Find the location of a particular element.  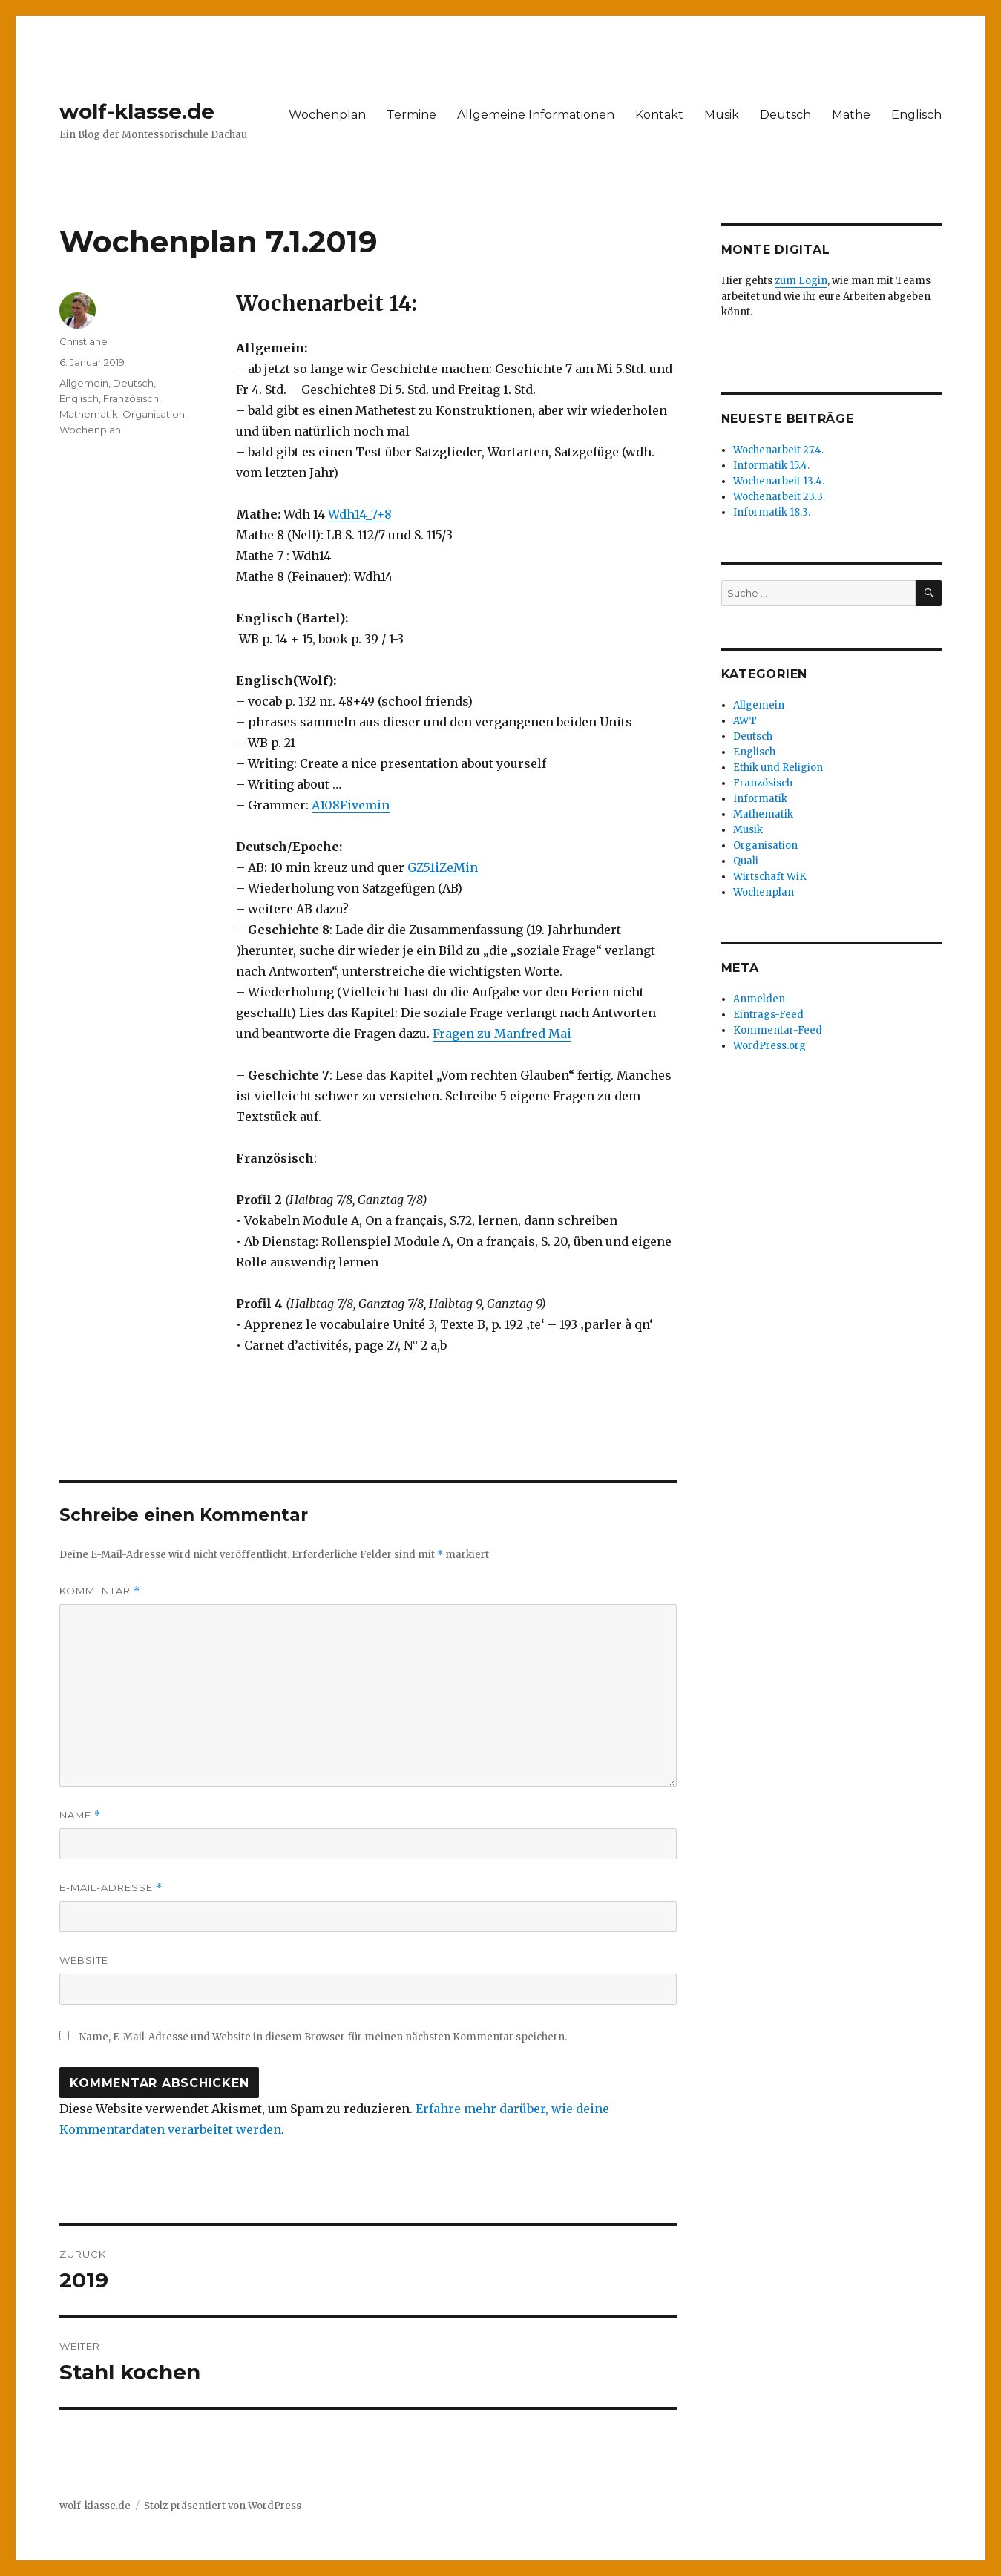

WordPress.org is located at coordinates (769, 1045).